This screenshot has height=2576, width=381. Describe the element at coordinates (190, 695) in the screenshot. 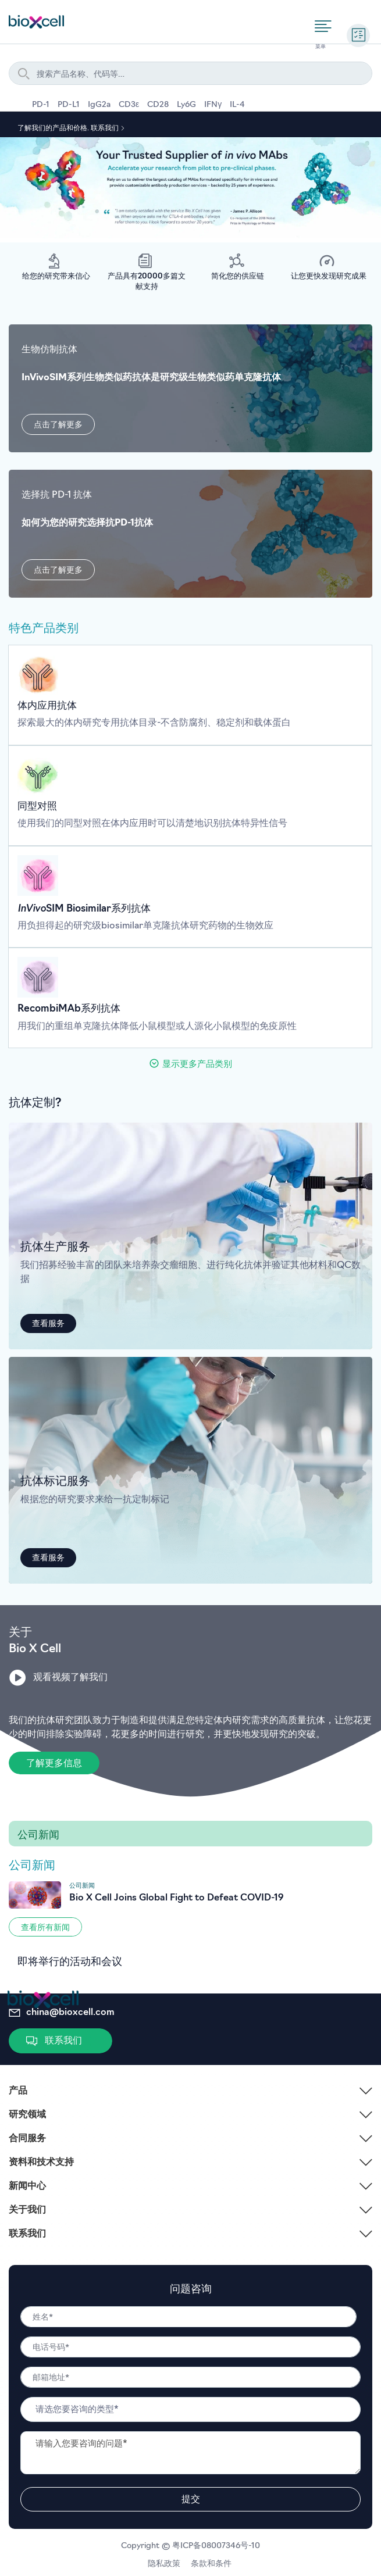

I see `[Go to /in-vivo-antibodies]` at that location.